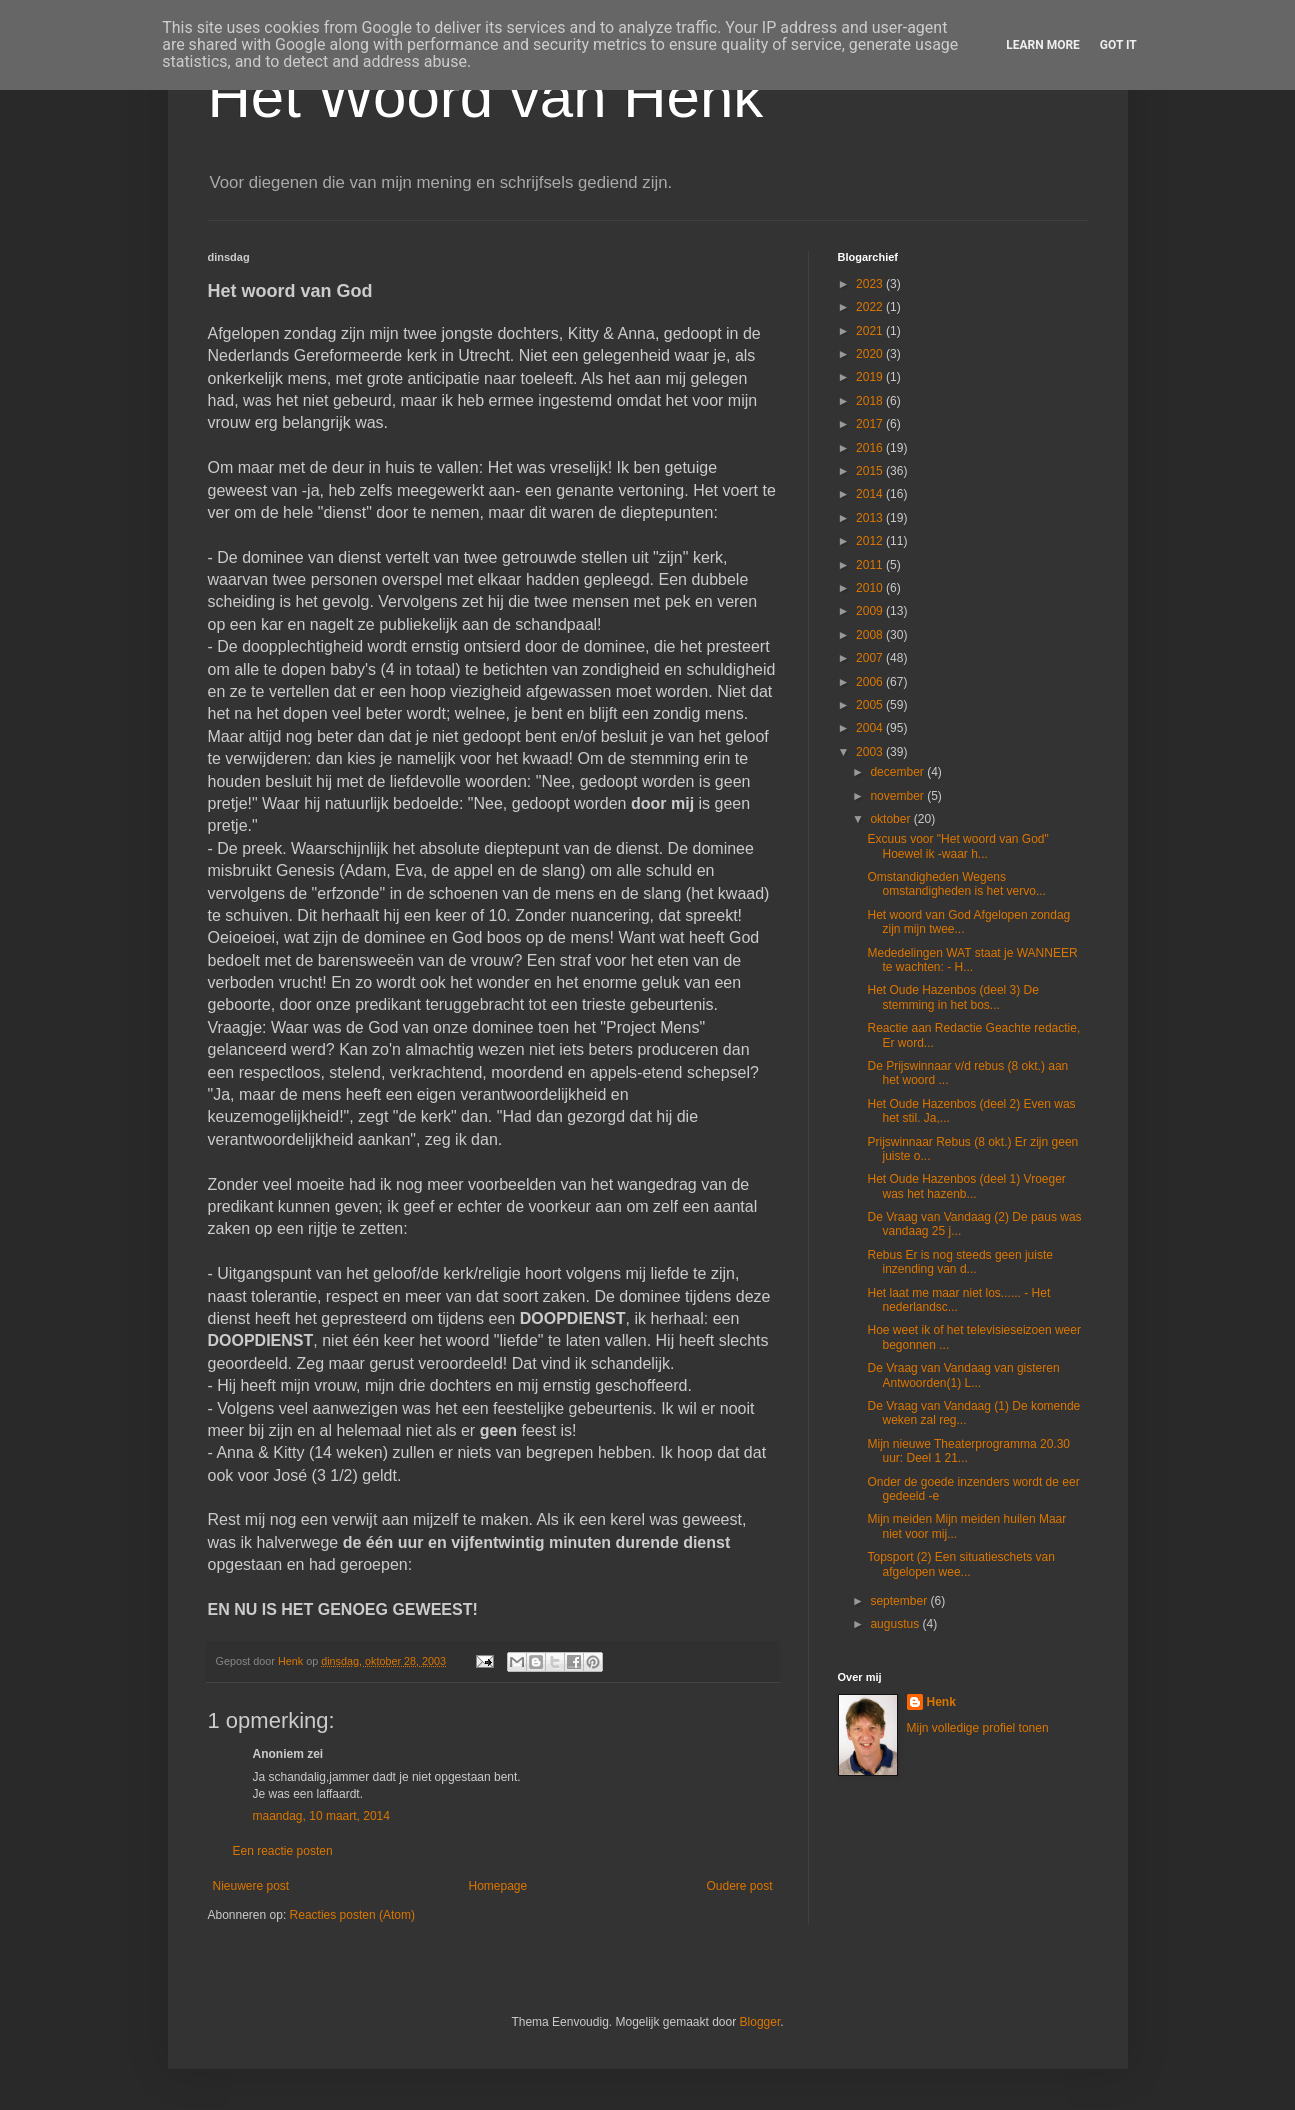 The height and width of the screenshot is (2110, 1295). I want to click on Got it, so click(1118, 45).